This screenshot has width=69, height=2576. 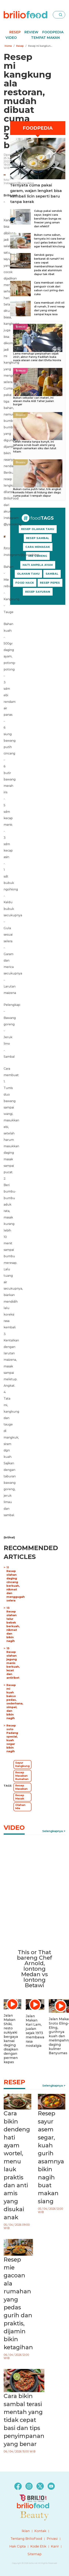 I want to click on 13 Resep olahan telur bebek berkuah, nikmat dan bikin nagih, so click(x=13, y=1624).